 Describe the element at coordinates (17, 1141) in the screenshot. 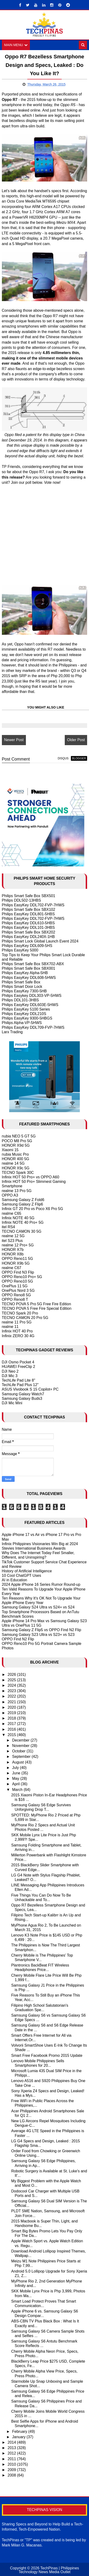

I see `POCO M8 Pro 5G` at that location.